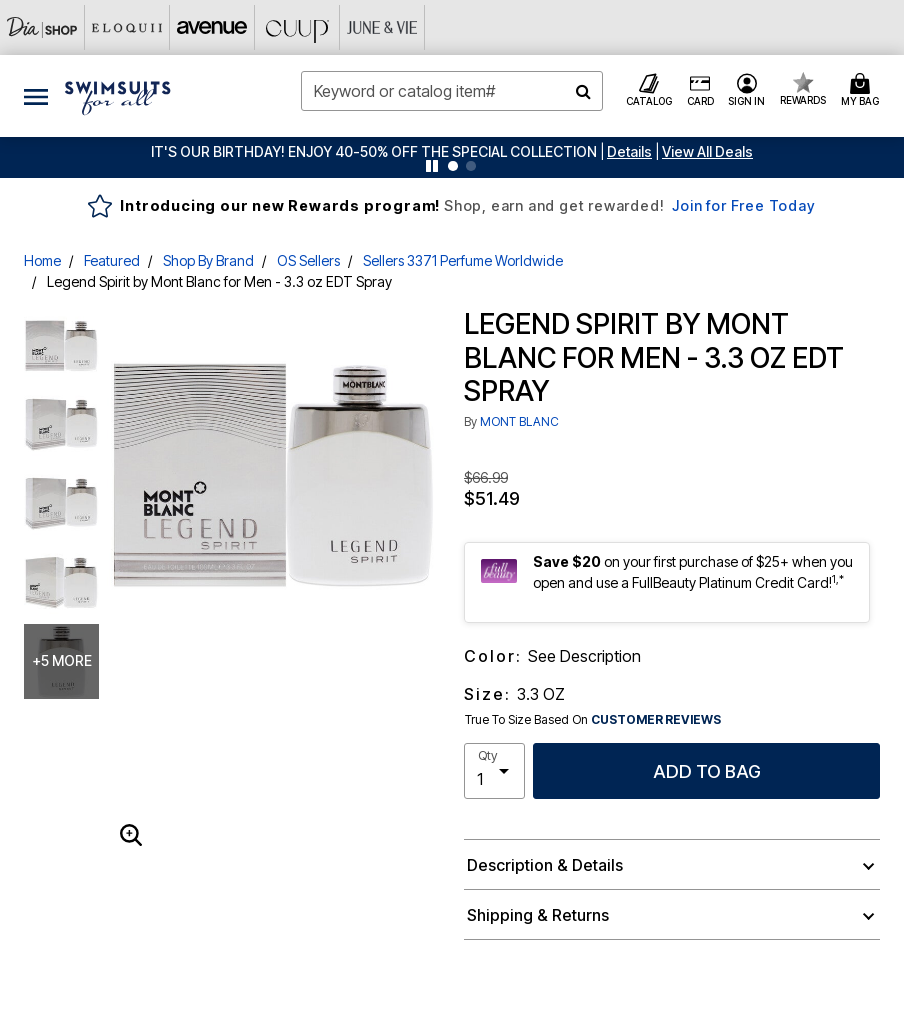  I want to click on [select quantity], so click(494, 771).